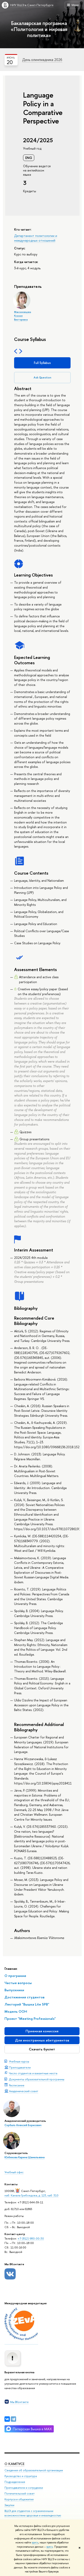  I want to click on Скачать буклет, so click(42, 2049).